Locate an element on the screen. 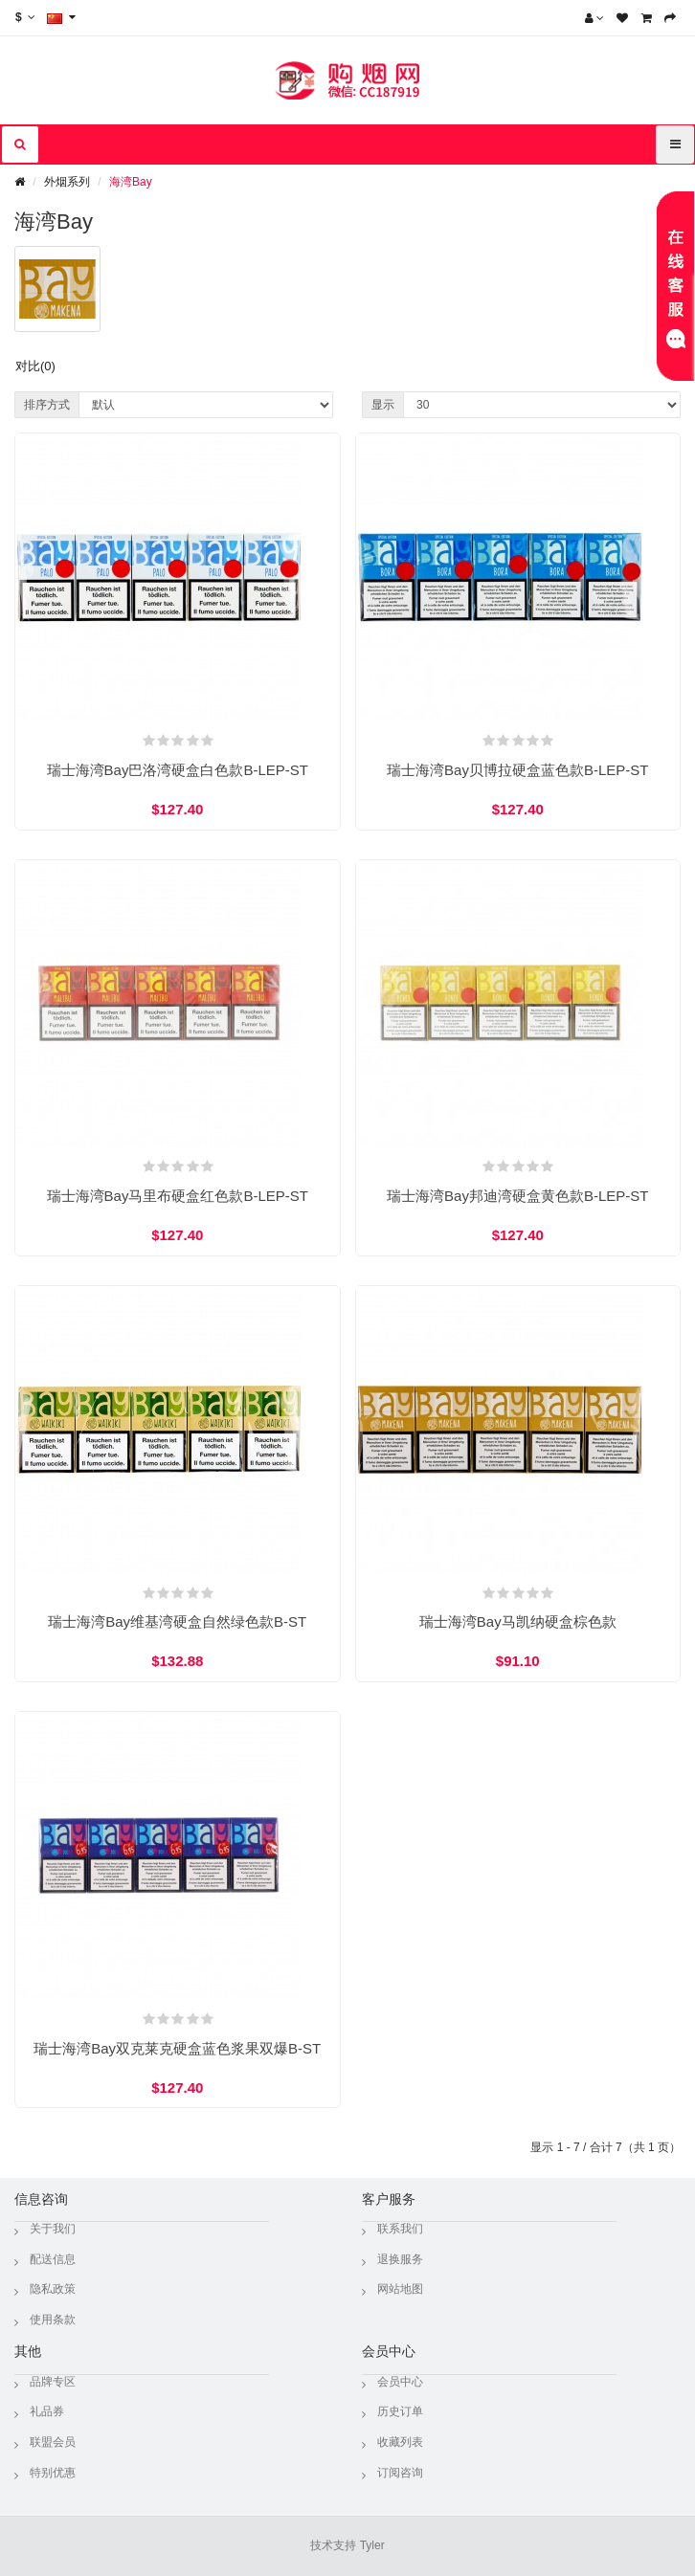  品牌专区 is located at coordinates (53, 2381).